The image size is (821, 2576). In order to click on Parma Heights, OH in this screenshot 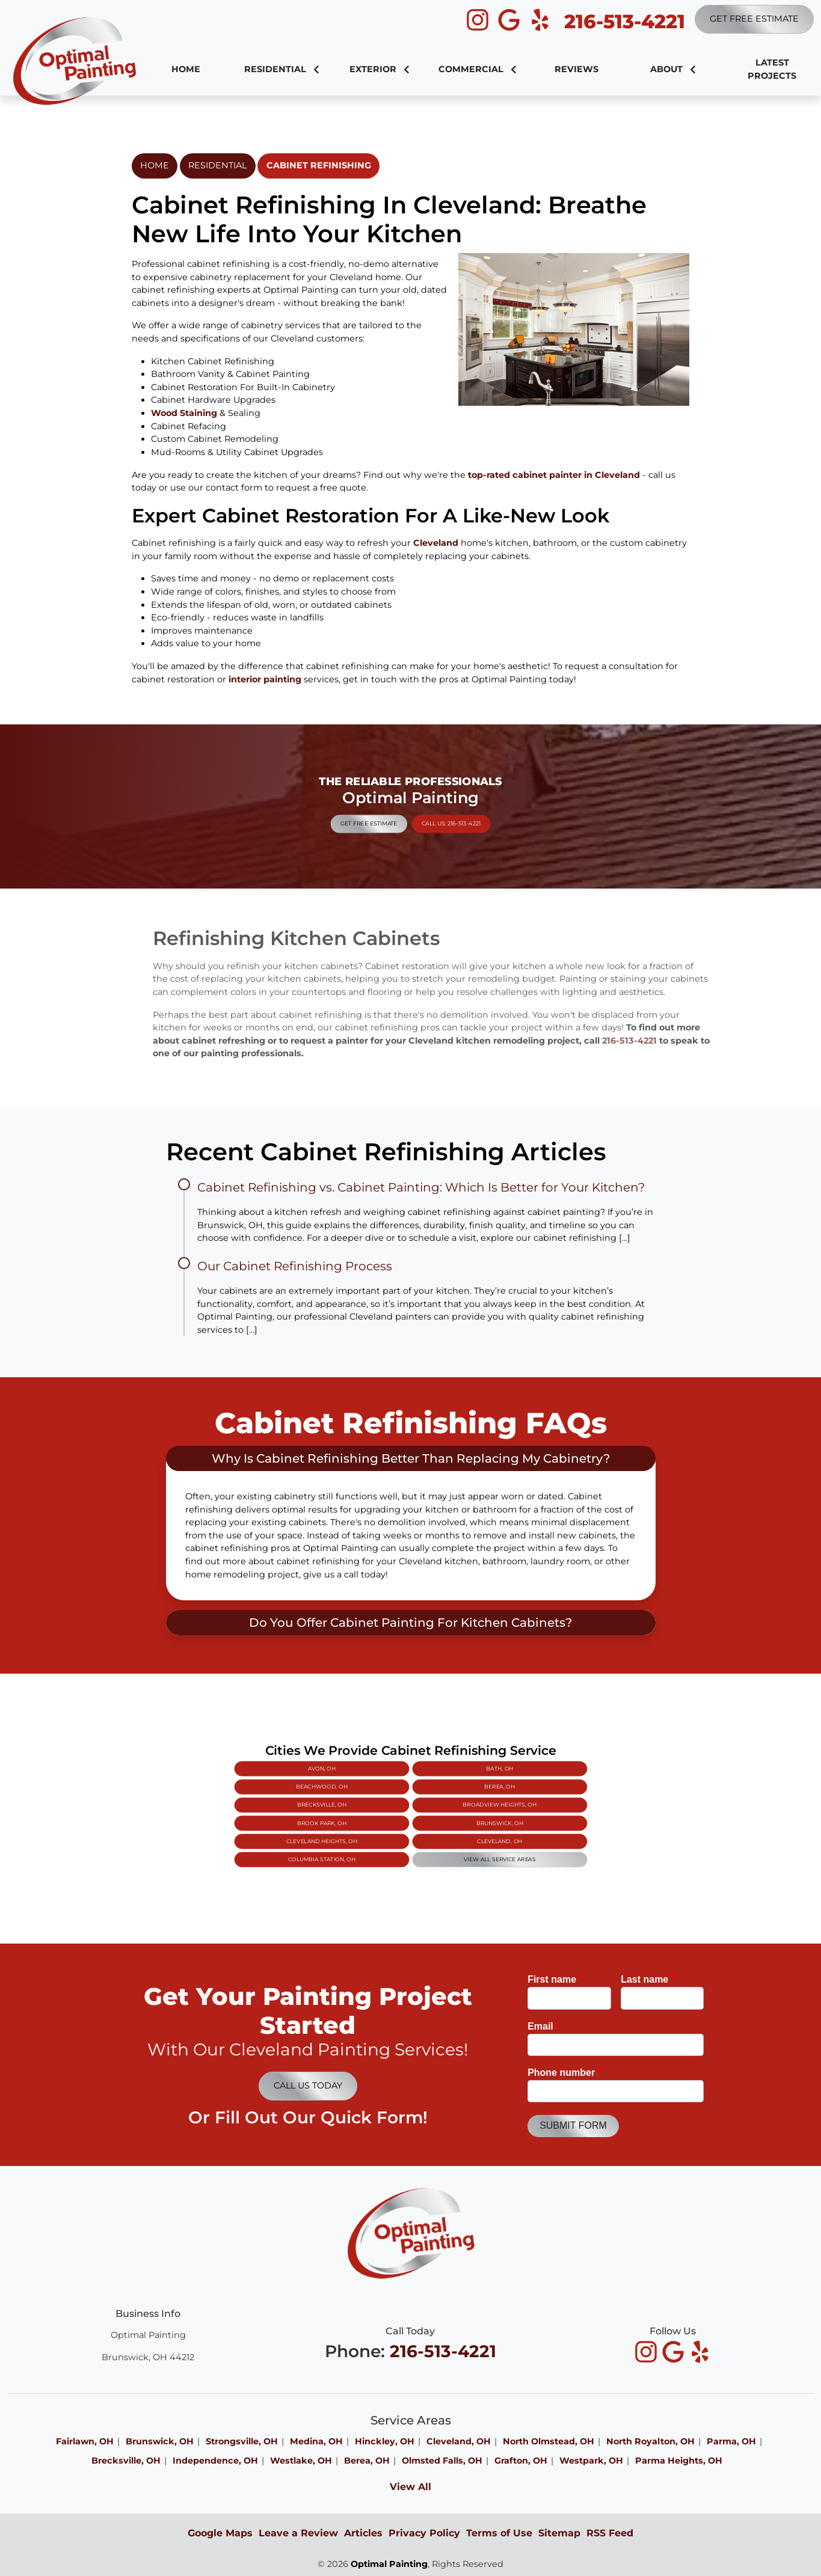, I will do `click(678, 2460)`.